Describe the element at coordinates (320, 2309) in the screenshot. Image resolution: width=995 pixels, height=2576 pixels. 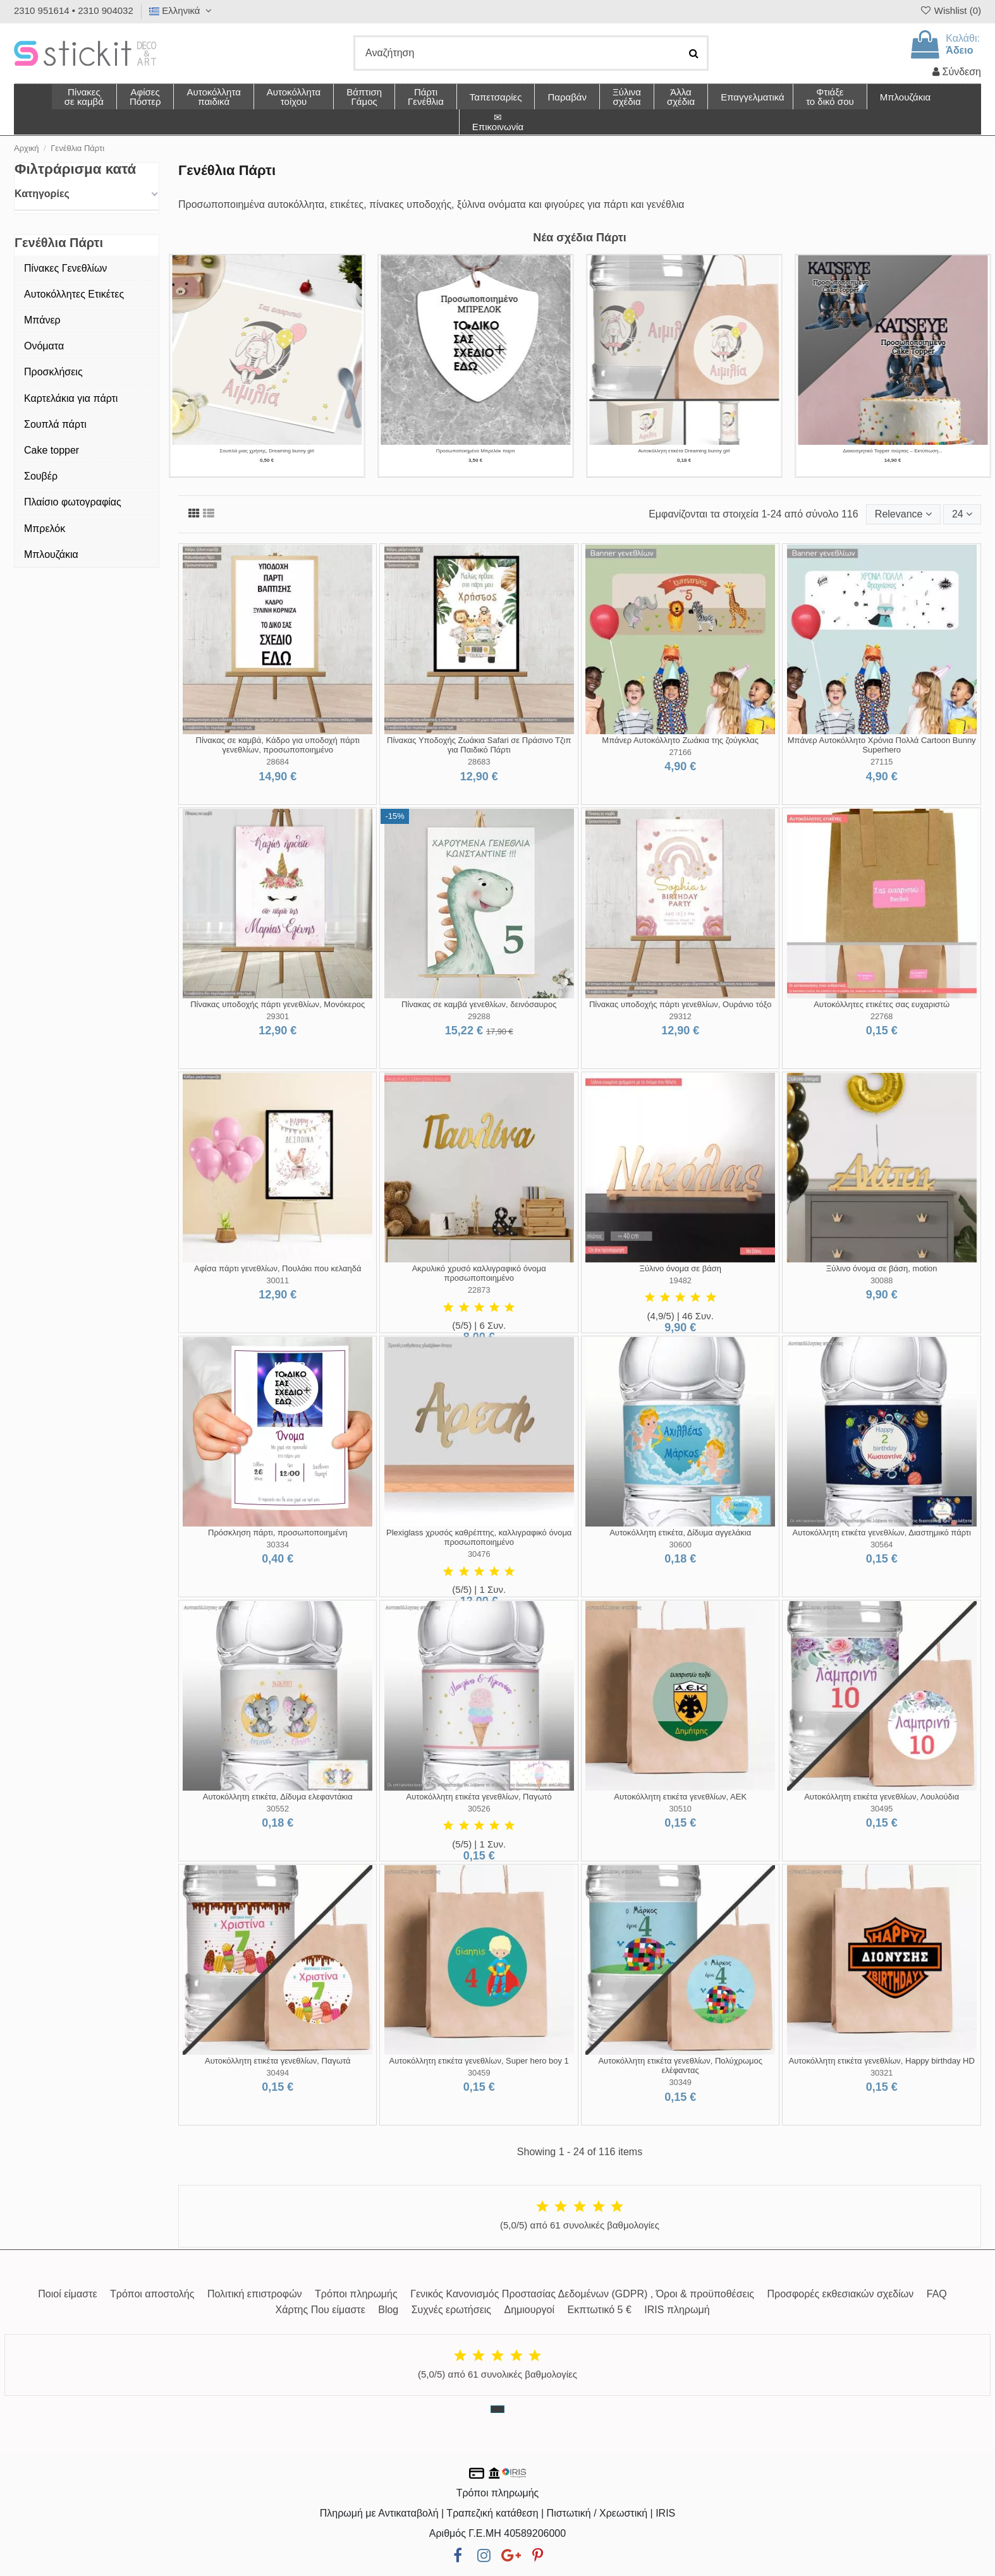
I see `Χάρτης Που είμαστε` at that location.